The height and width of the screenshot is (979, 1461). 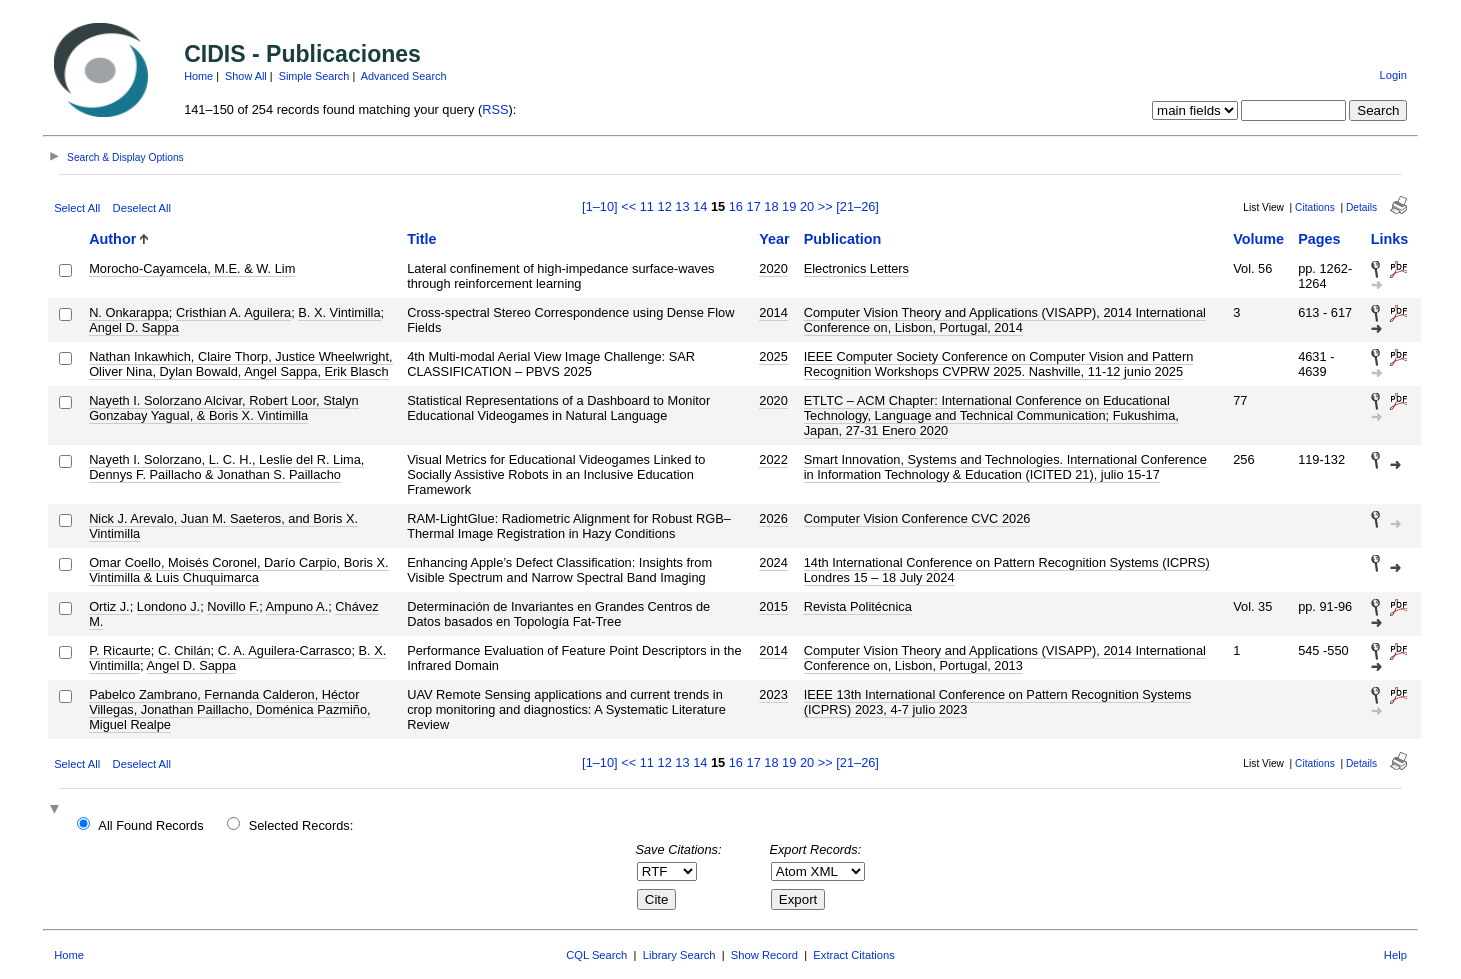 I want to click on Morocho-Cayamcela, M.E. & W. Lim, so click(x=192, y=268).